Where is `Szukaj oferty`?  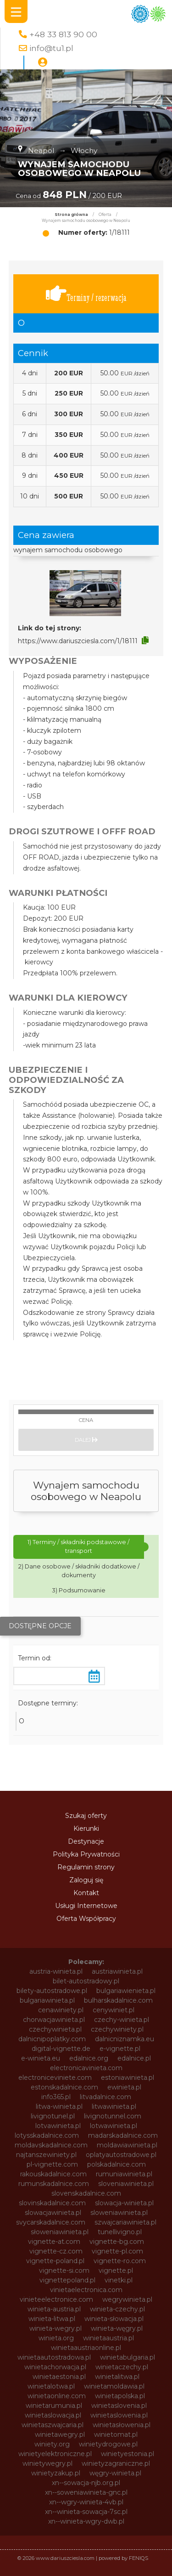 Szukaj oferty is located at coordinates (86, 1816).